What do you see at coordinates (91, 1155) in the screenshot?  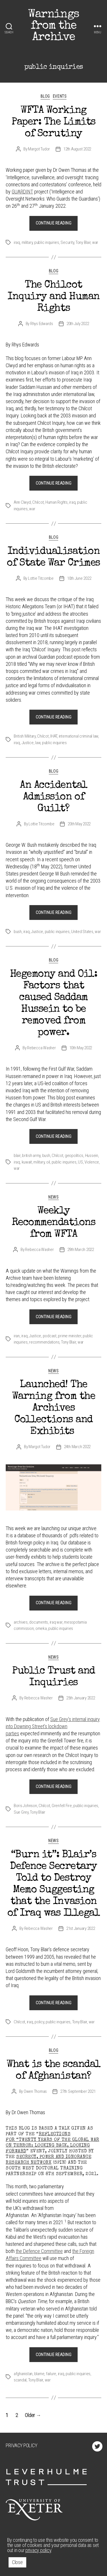 I see `Hussein` at bounding box center [91, 1155].